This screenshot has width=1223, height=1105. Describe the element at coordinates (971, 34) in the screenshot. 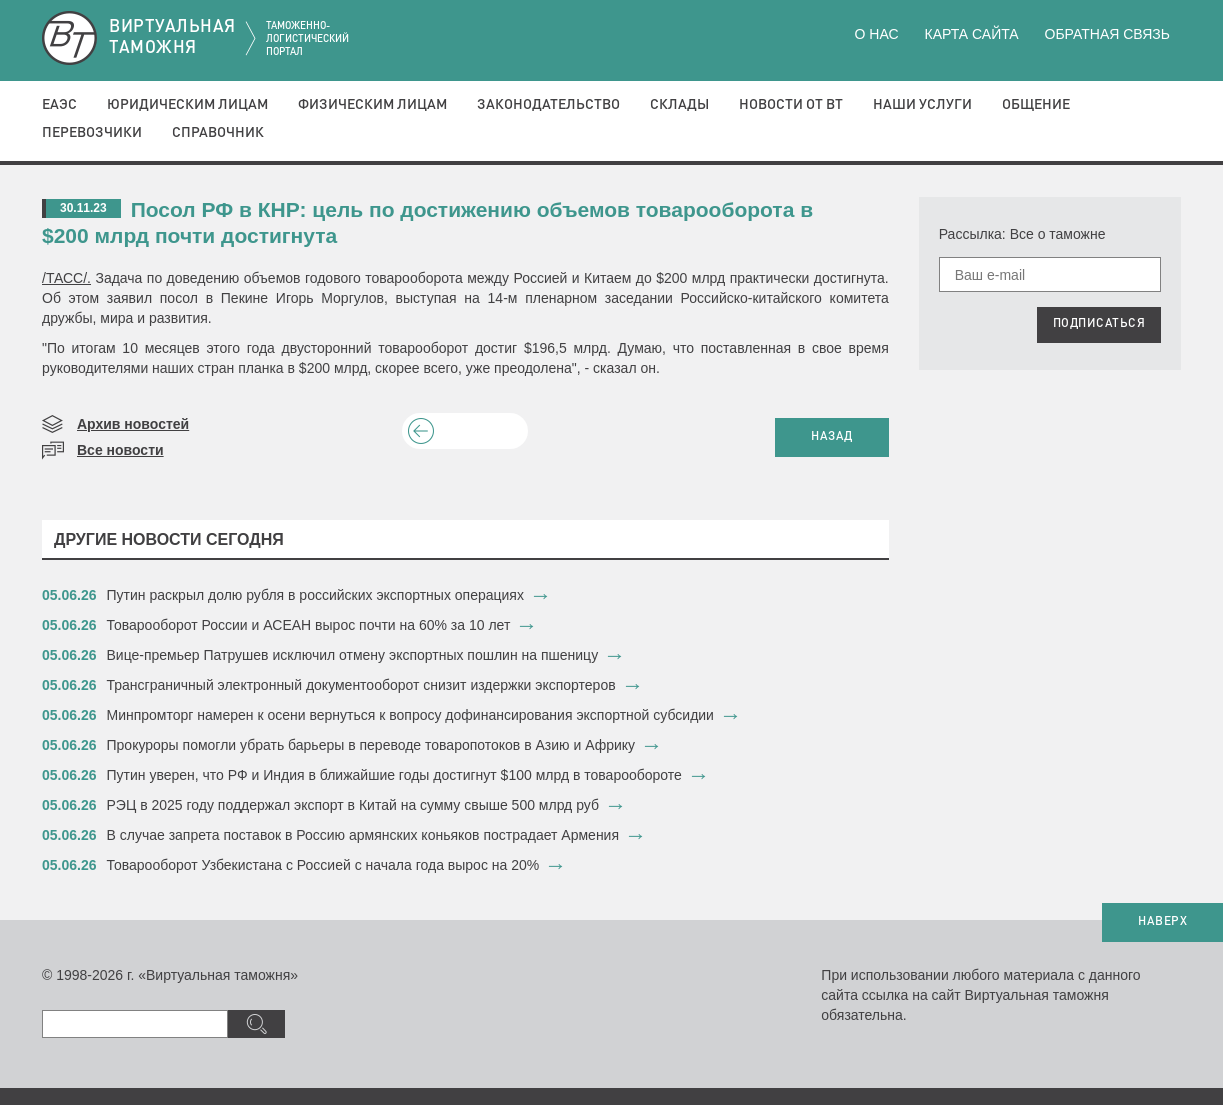

I see `Карта сайта` at that location.